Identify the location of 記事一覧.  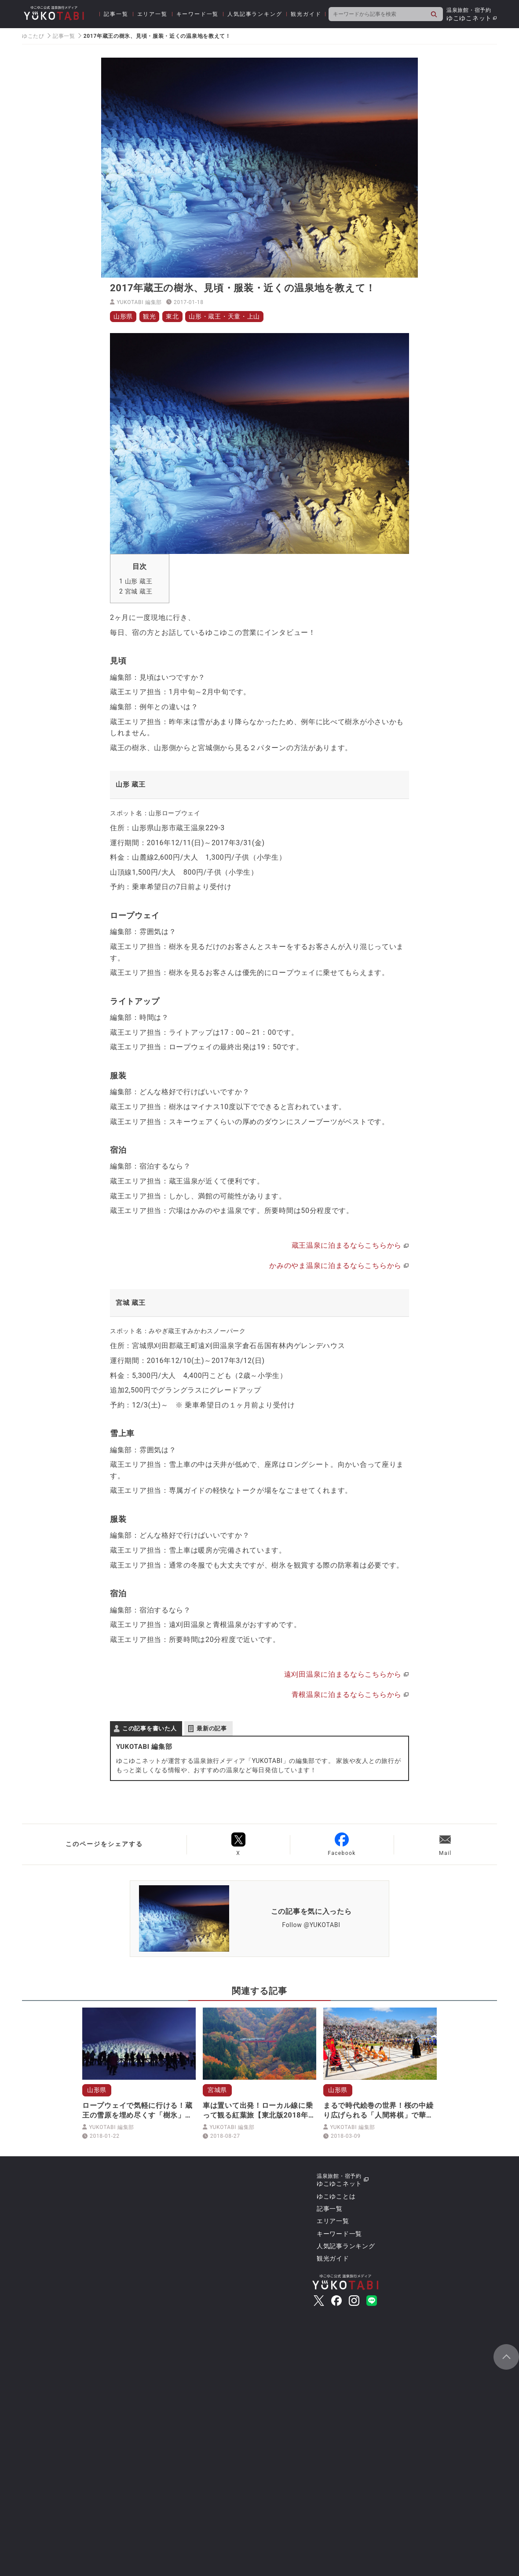
(116, 14).